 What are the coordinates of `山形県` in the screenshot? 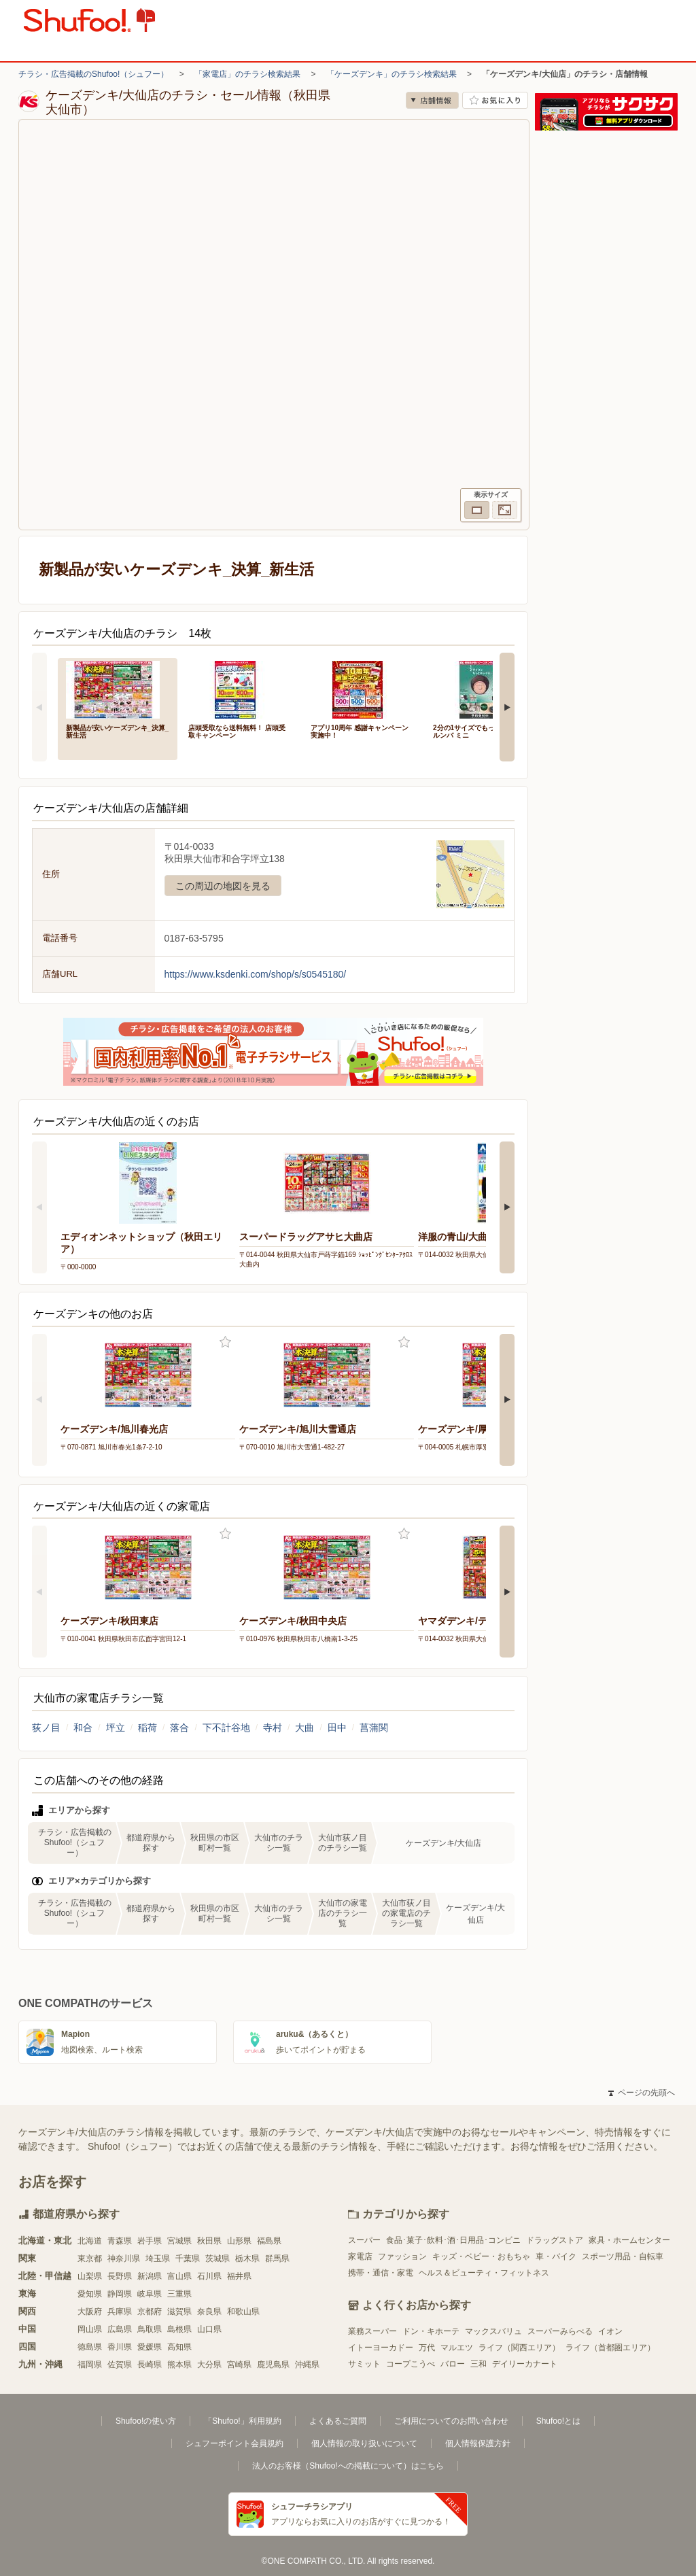 It's located at (239, 2241).